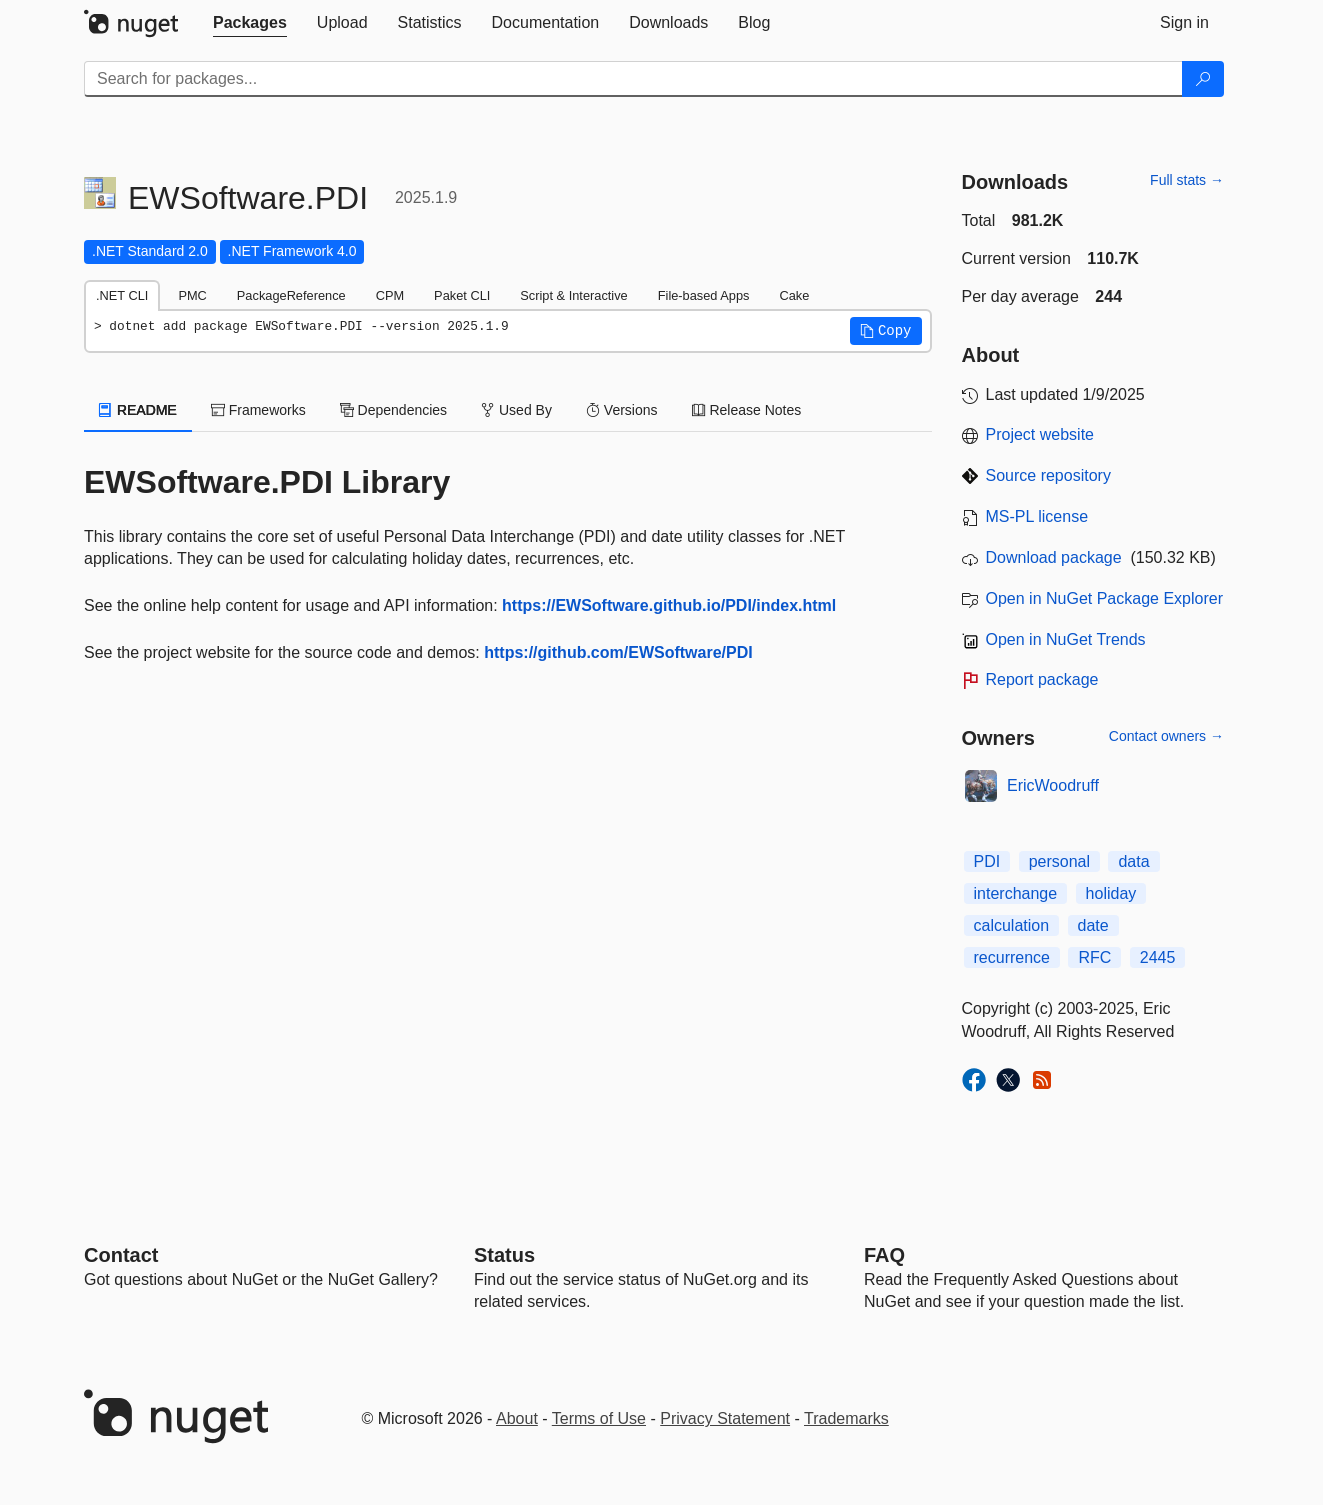 The height and width of the screenshot is (1505, 1323). What do you see at coordinates (704, 295) in the screenshot?
I see `File-based Apps [tab]` at bounding box center [704, 295].